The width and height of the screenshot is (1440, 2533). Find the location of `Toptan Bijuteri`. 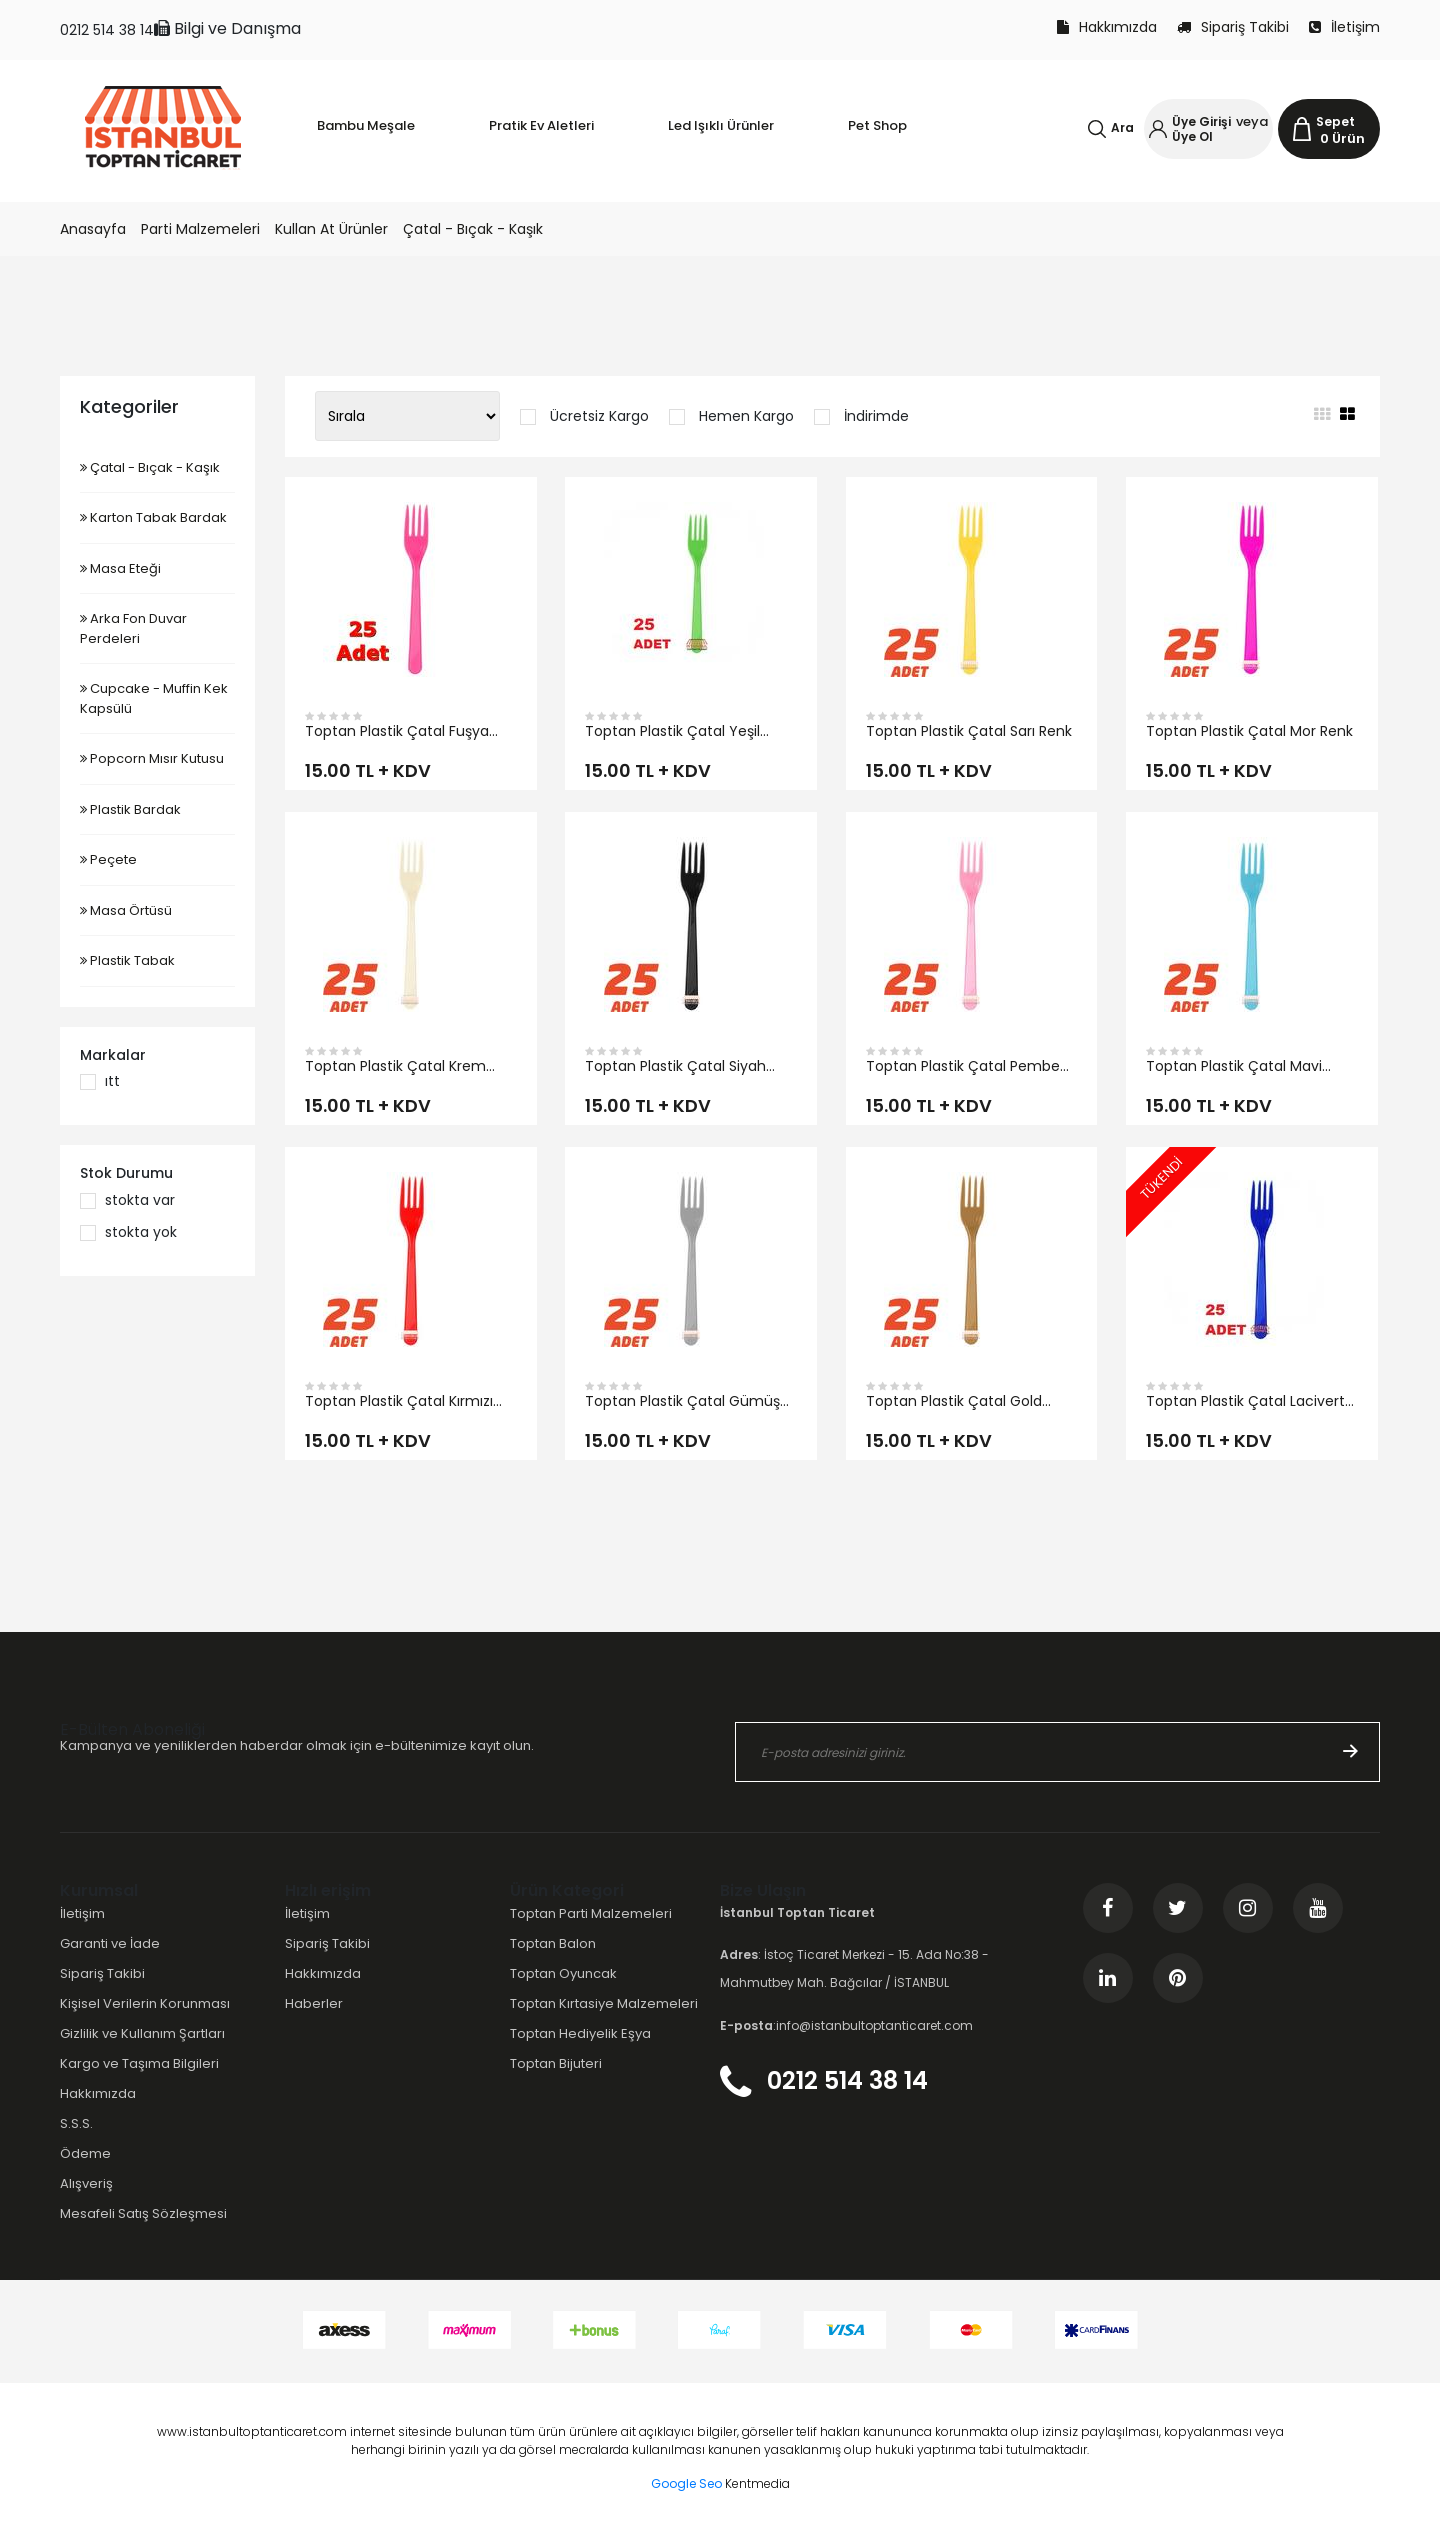

Toptan Bijuteri is located at coordinates (556, 2063).